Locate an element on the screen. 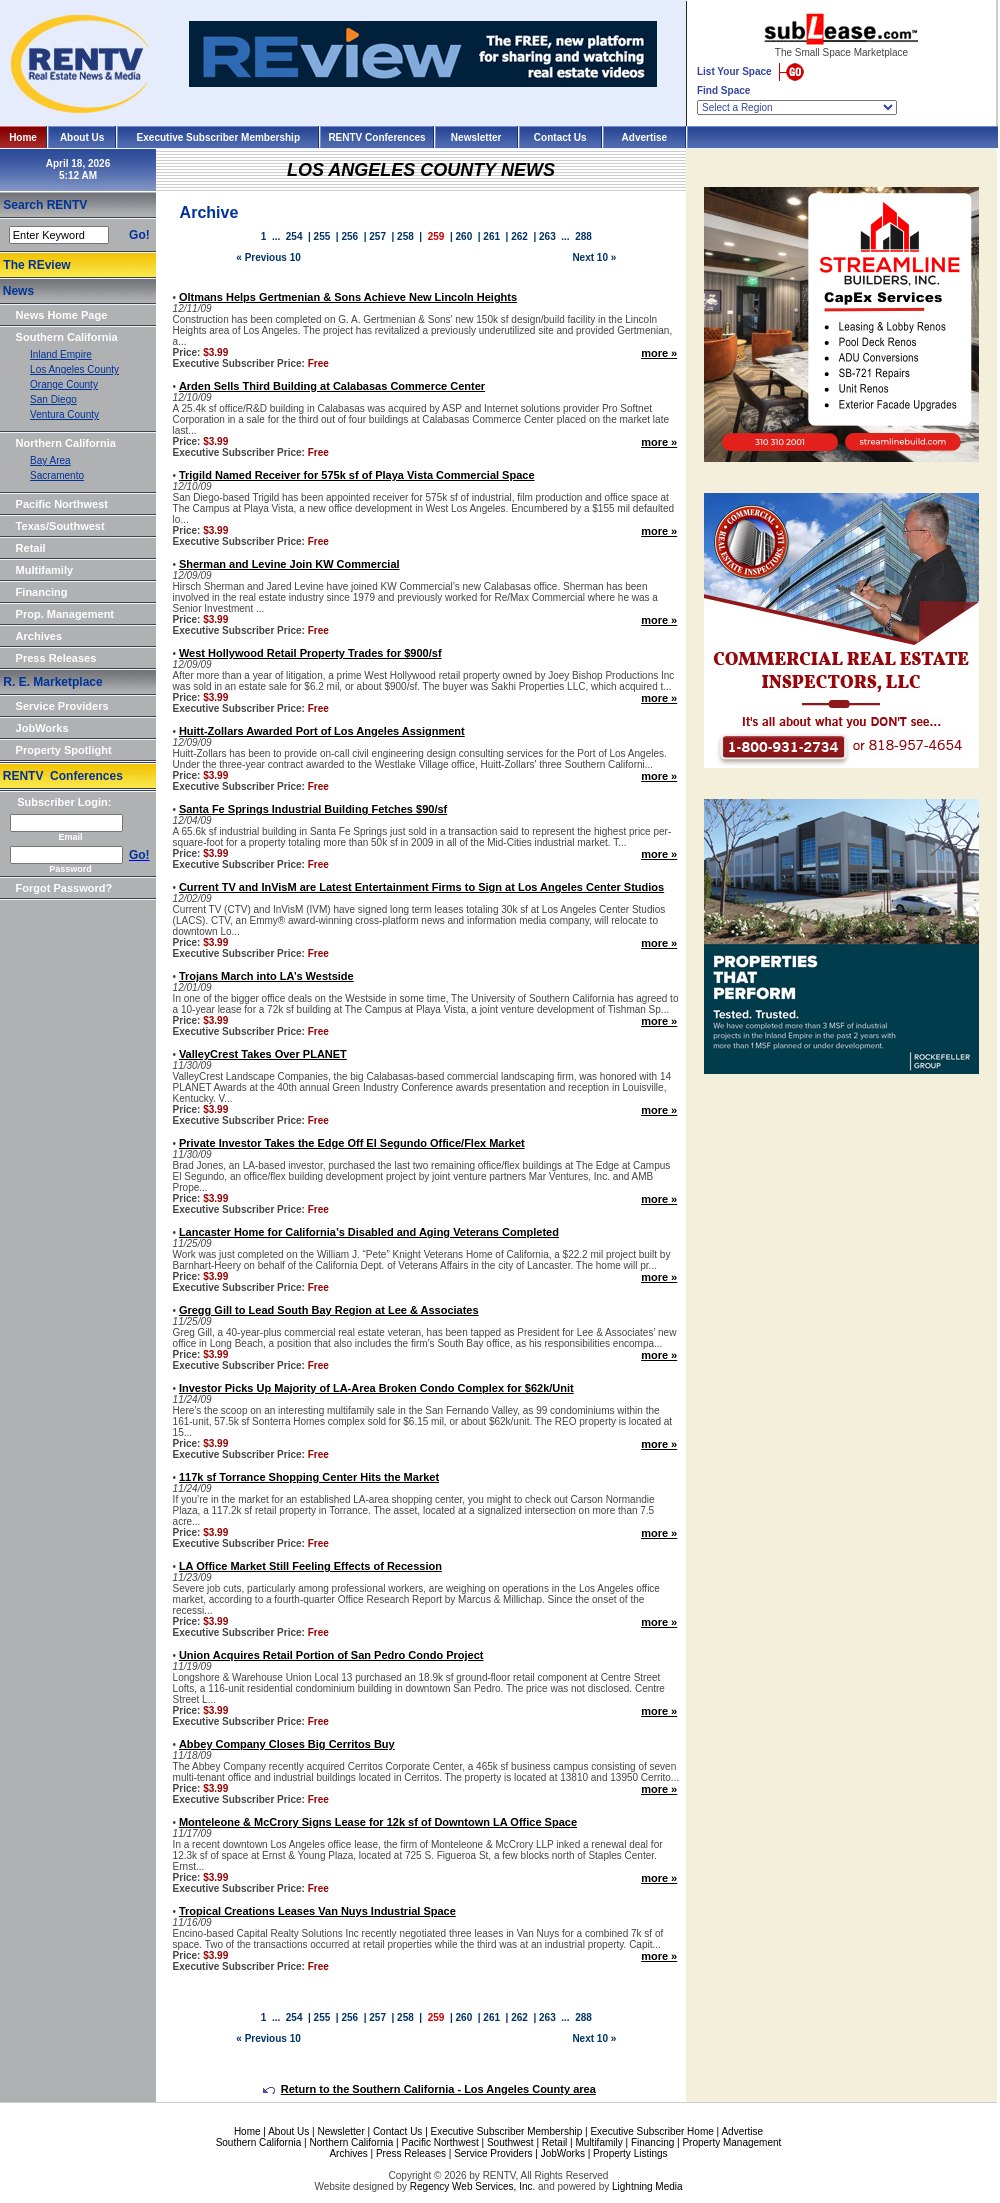 This screenshot has height=2203, width=1000. Private Investor Takes the Edge Off El Segundo Office/Flex Market is located at coordinates (352, 1143).